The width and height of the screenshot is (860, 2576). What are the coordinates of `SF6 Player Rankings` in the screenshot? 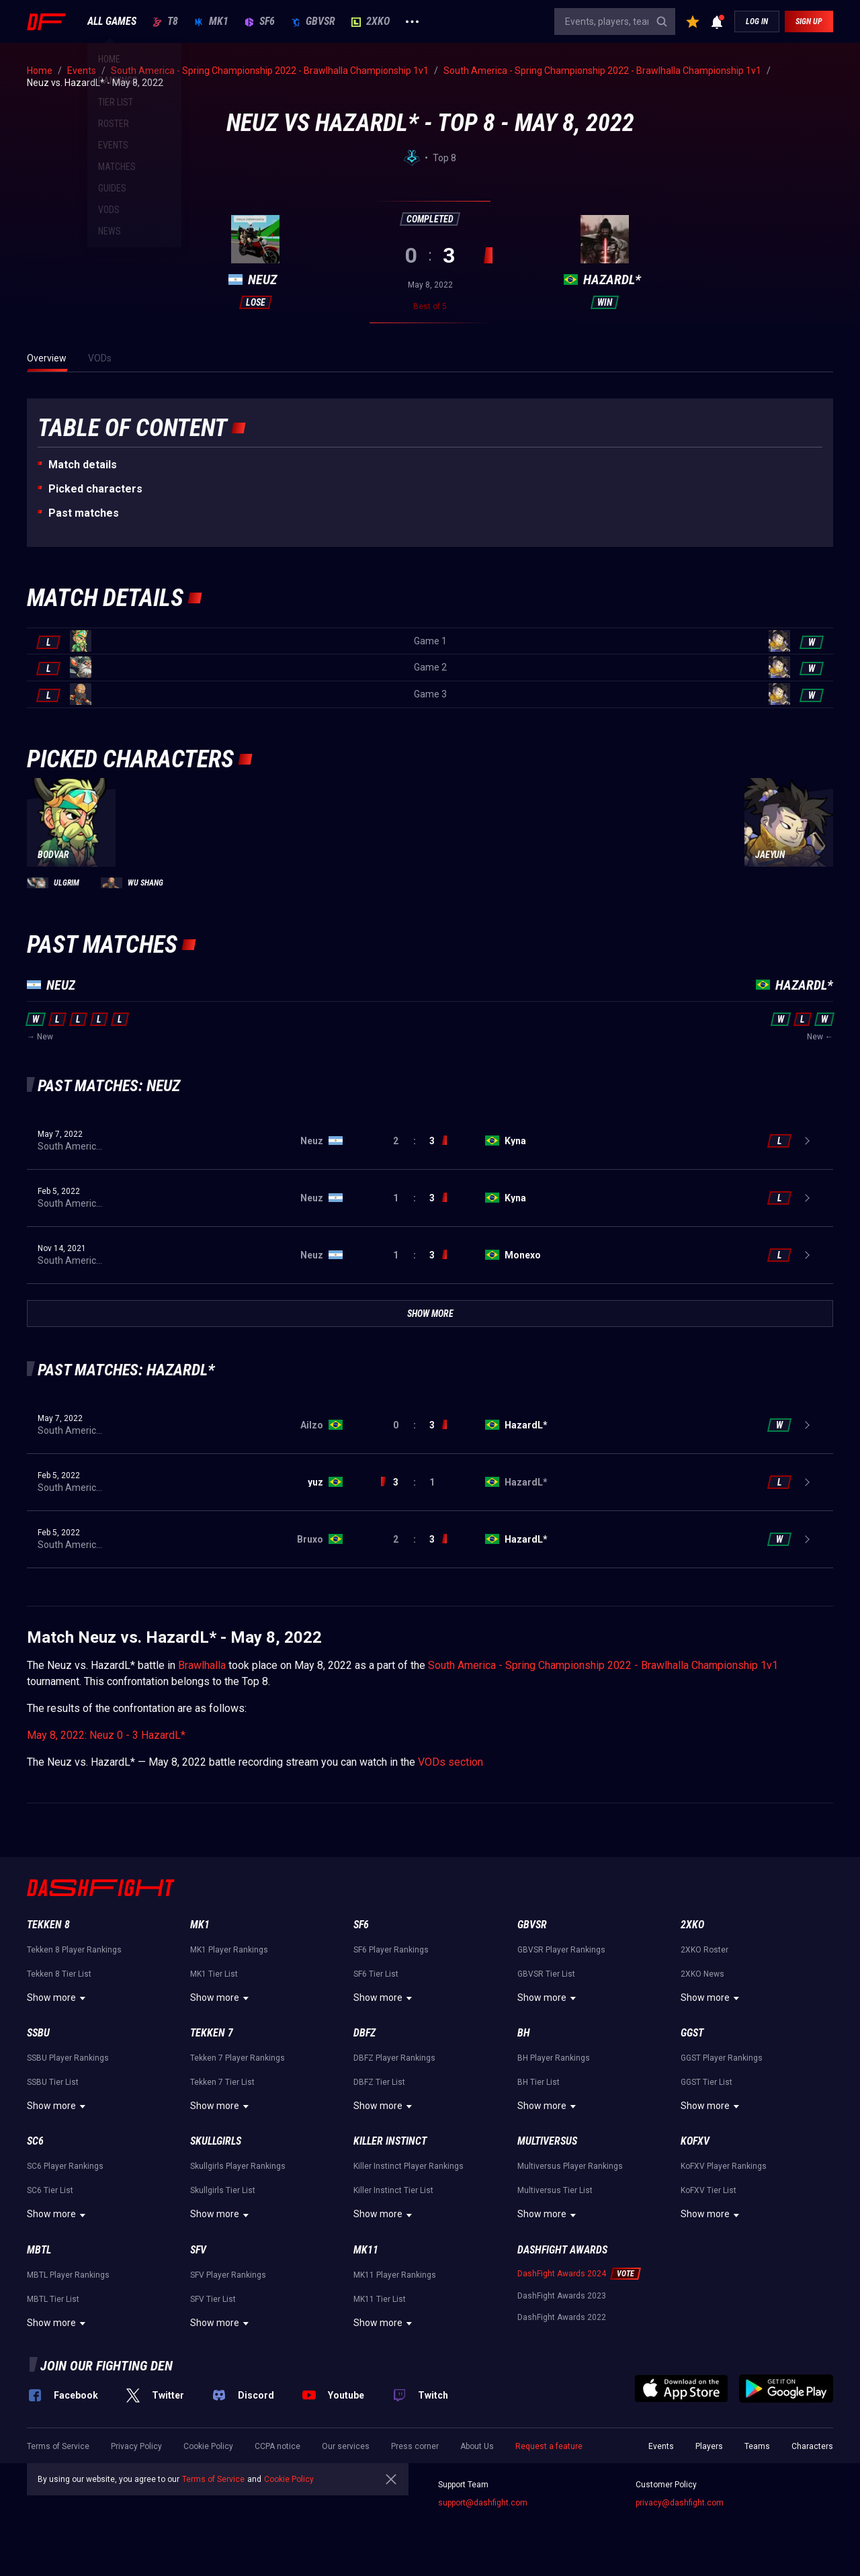 It's located at (391, 1950).